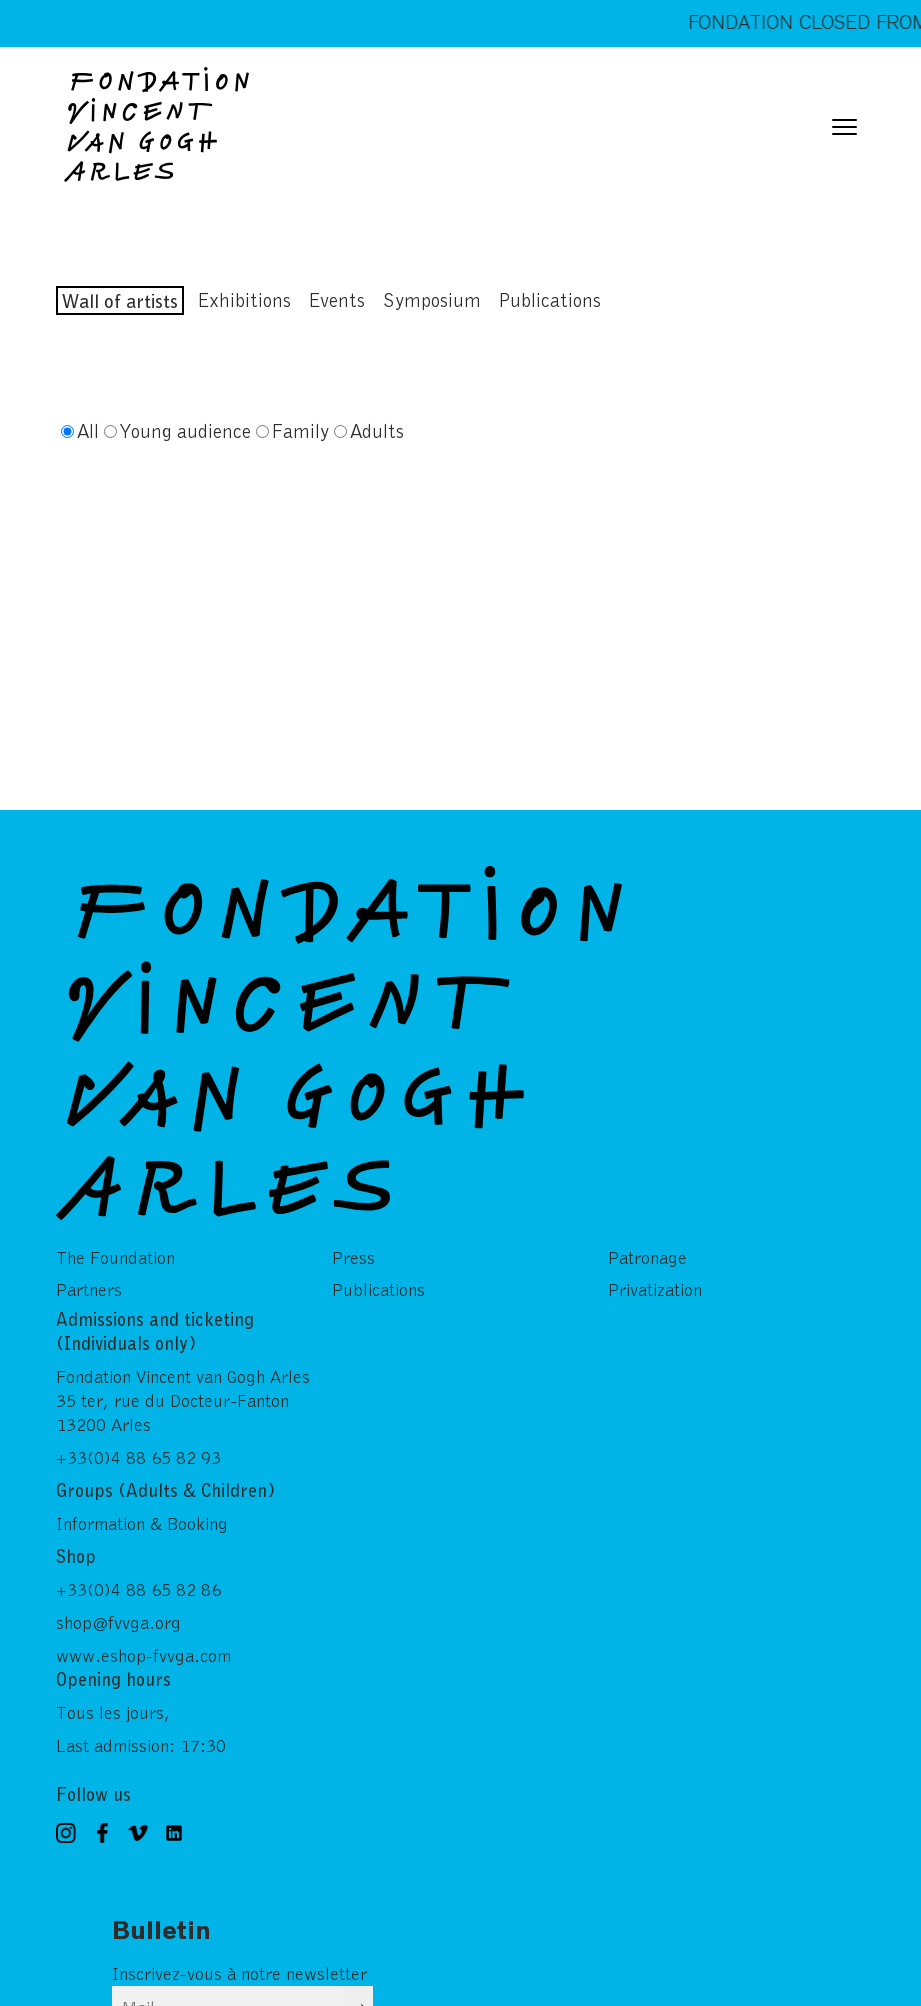  What do you see at coordinates (120, 300) in the screenshot?
I see `Wall of artists` at bounding box center [120, 300].